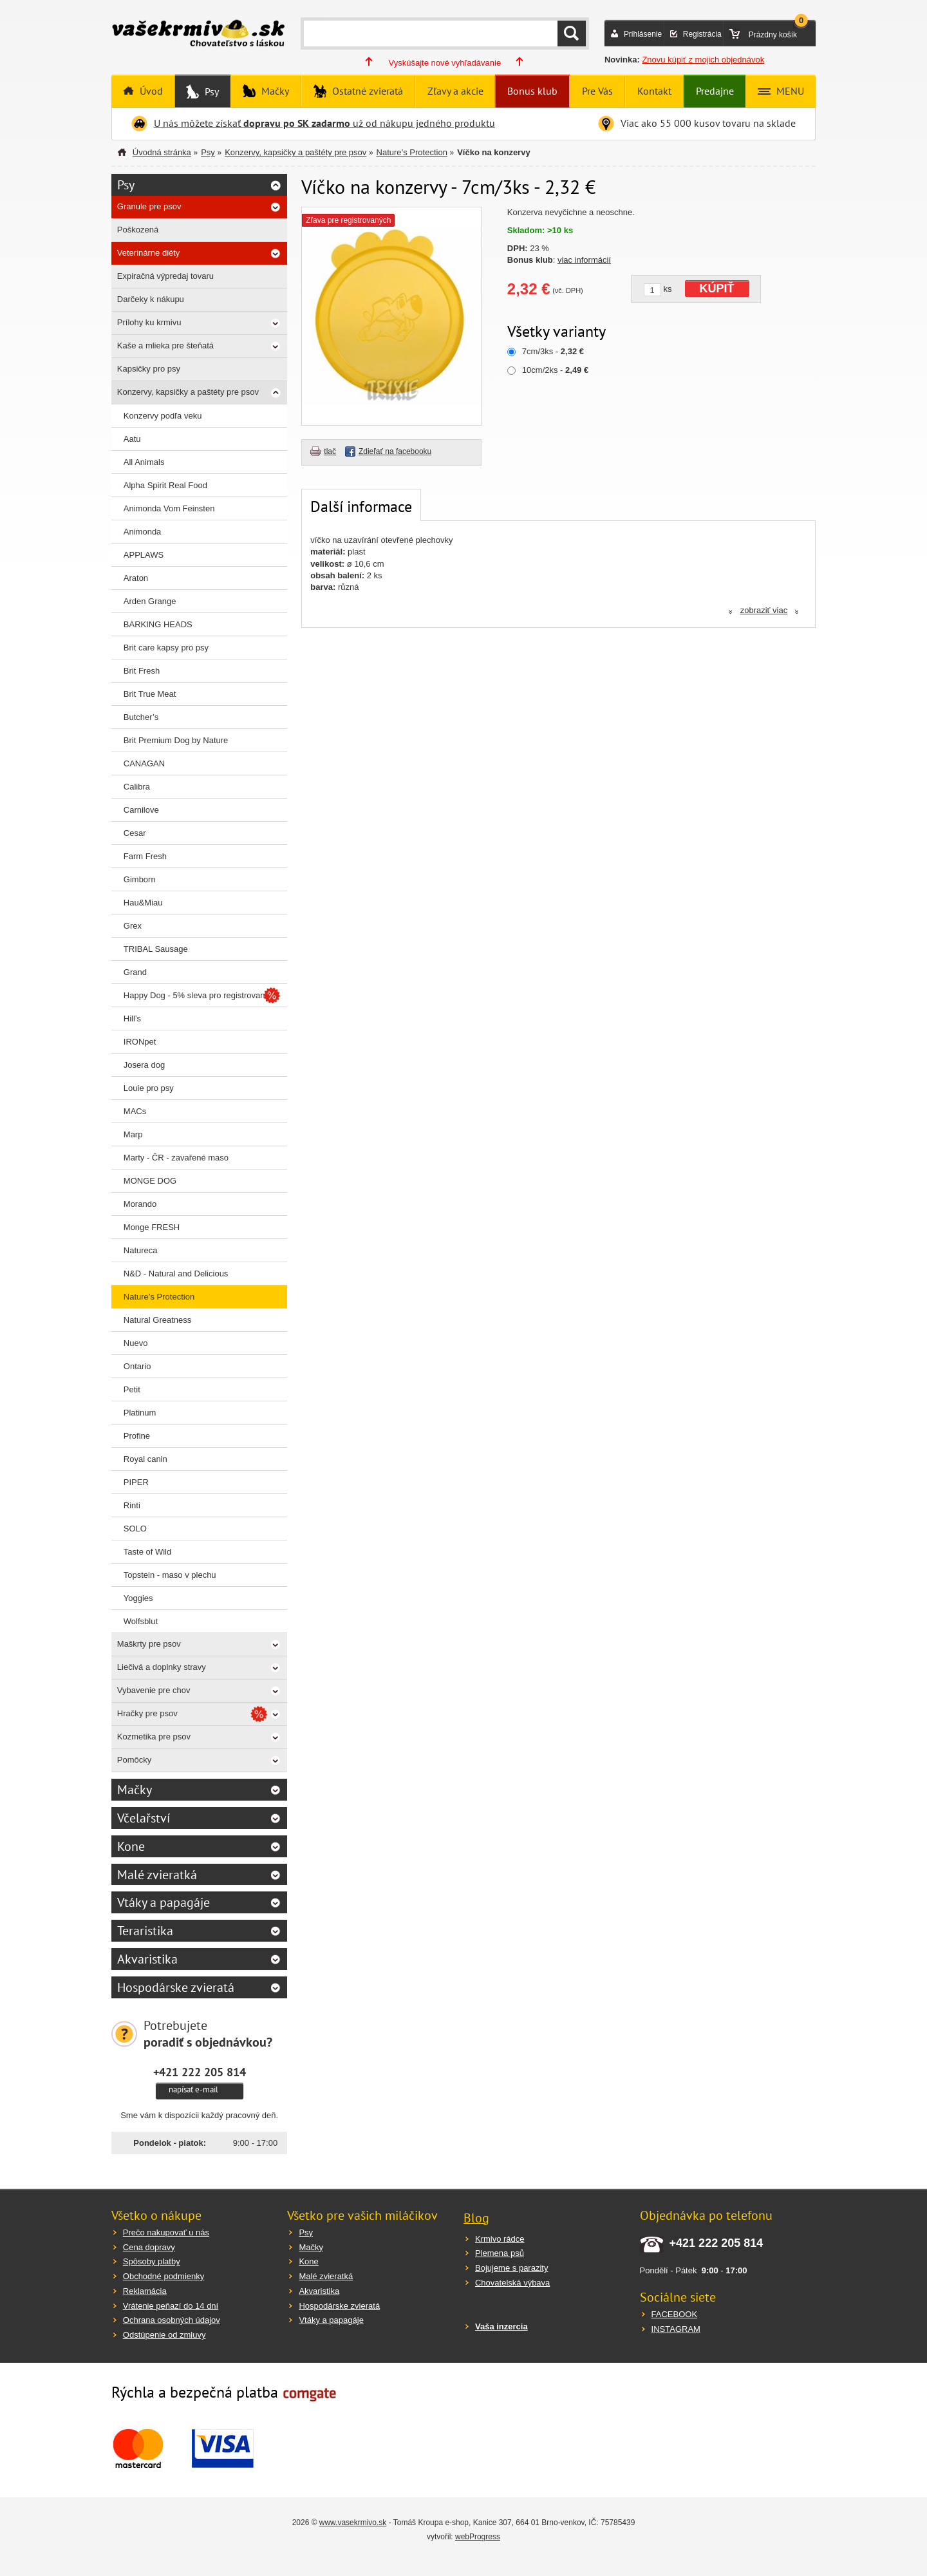  I want to click on Farm Fresh, so click(145, 856).